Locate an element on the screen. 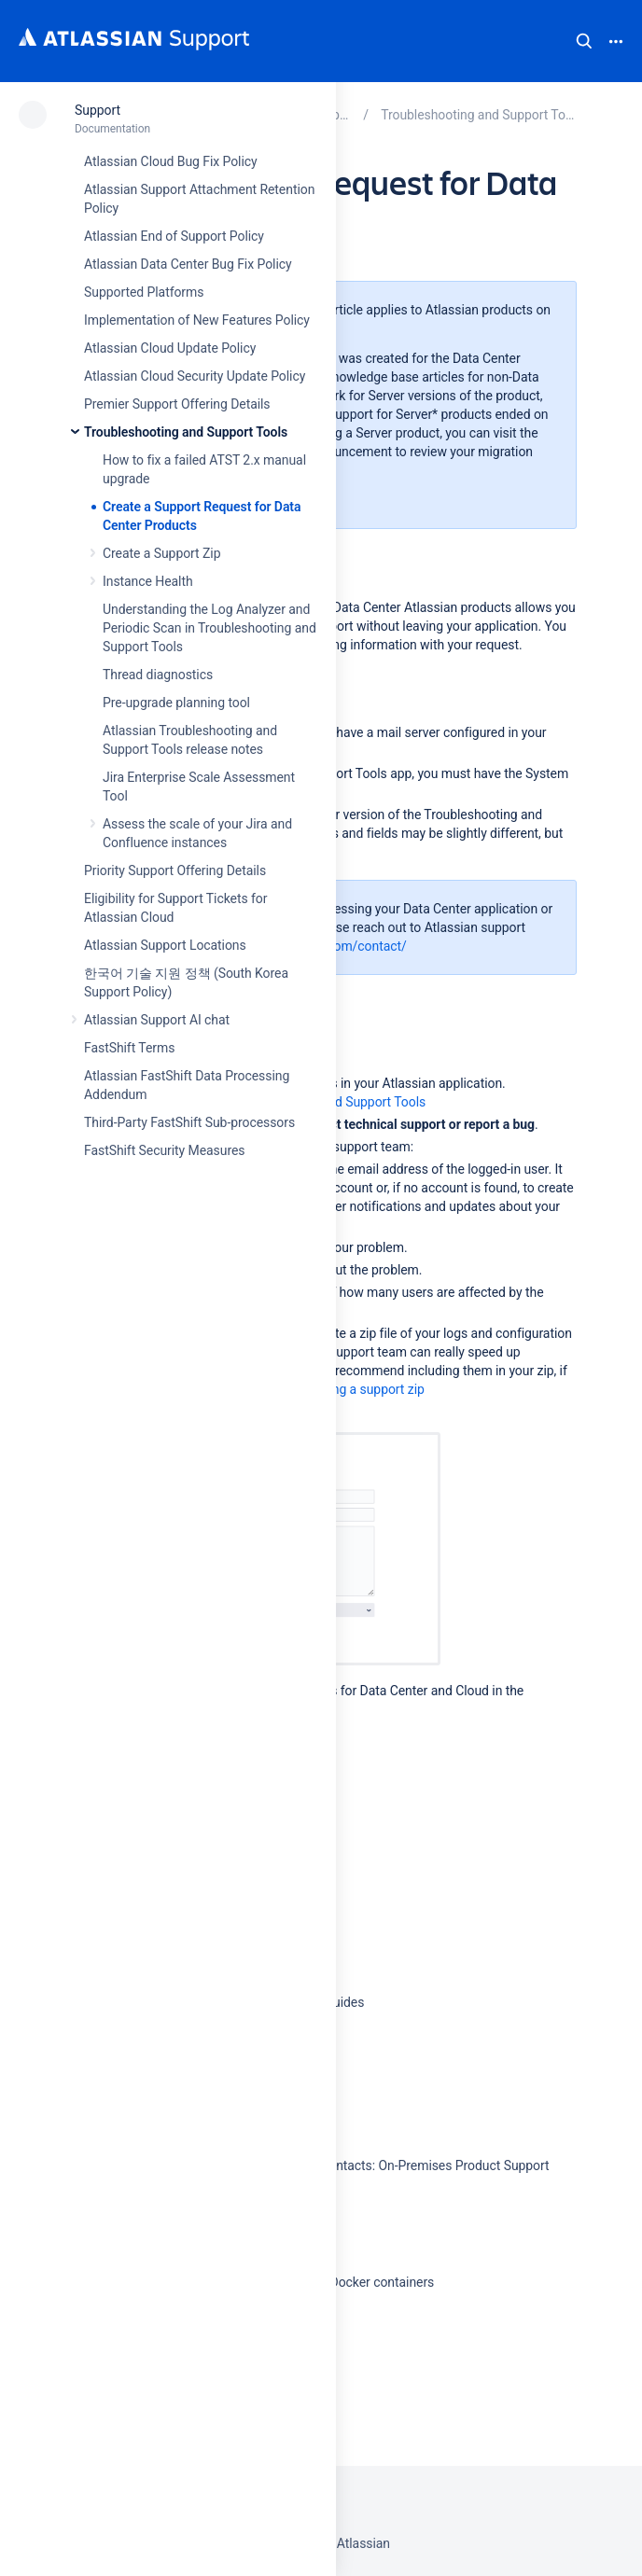 This screenshot has width=642, height=2576. Atlassian Cloud Bug Fix Policy is located at coordinates (171, 161).